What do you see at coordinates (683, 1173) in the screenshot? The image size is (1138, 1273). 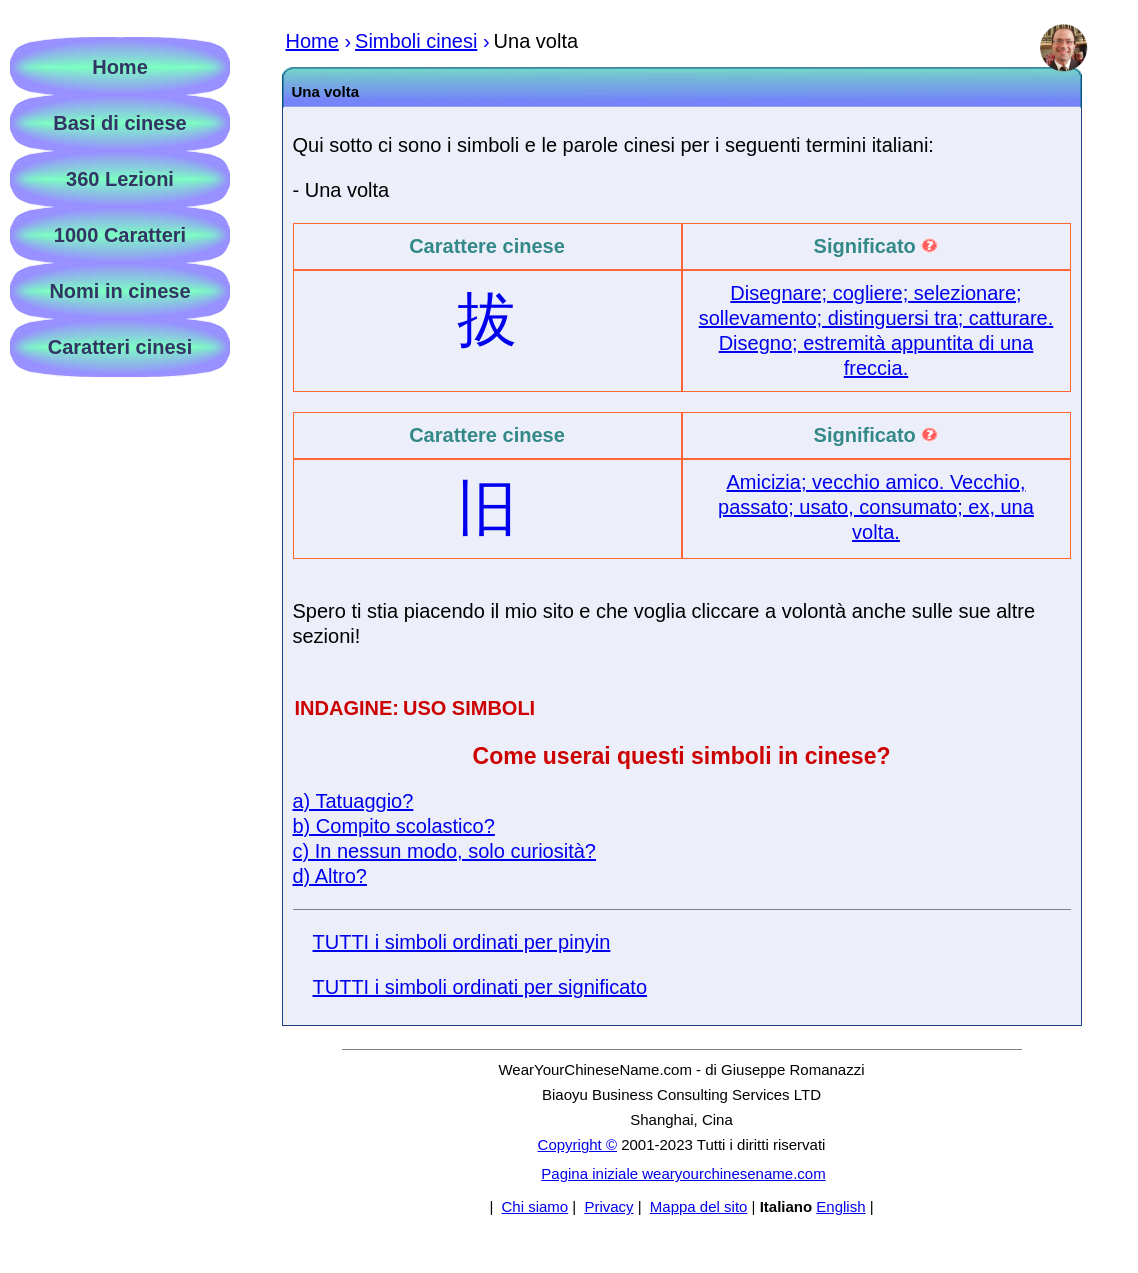 I see `Pagina iniziale wearyourchinesename.com` at bounding box center [683, 1173].